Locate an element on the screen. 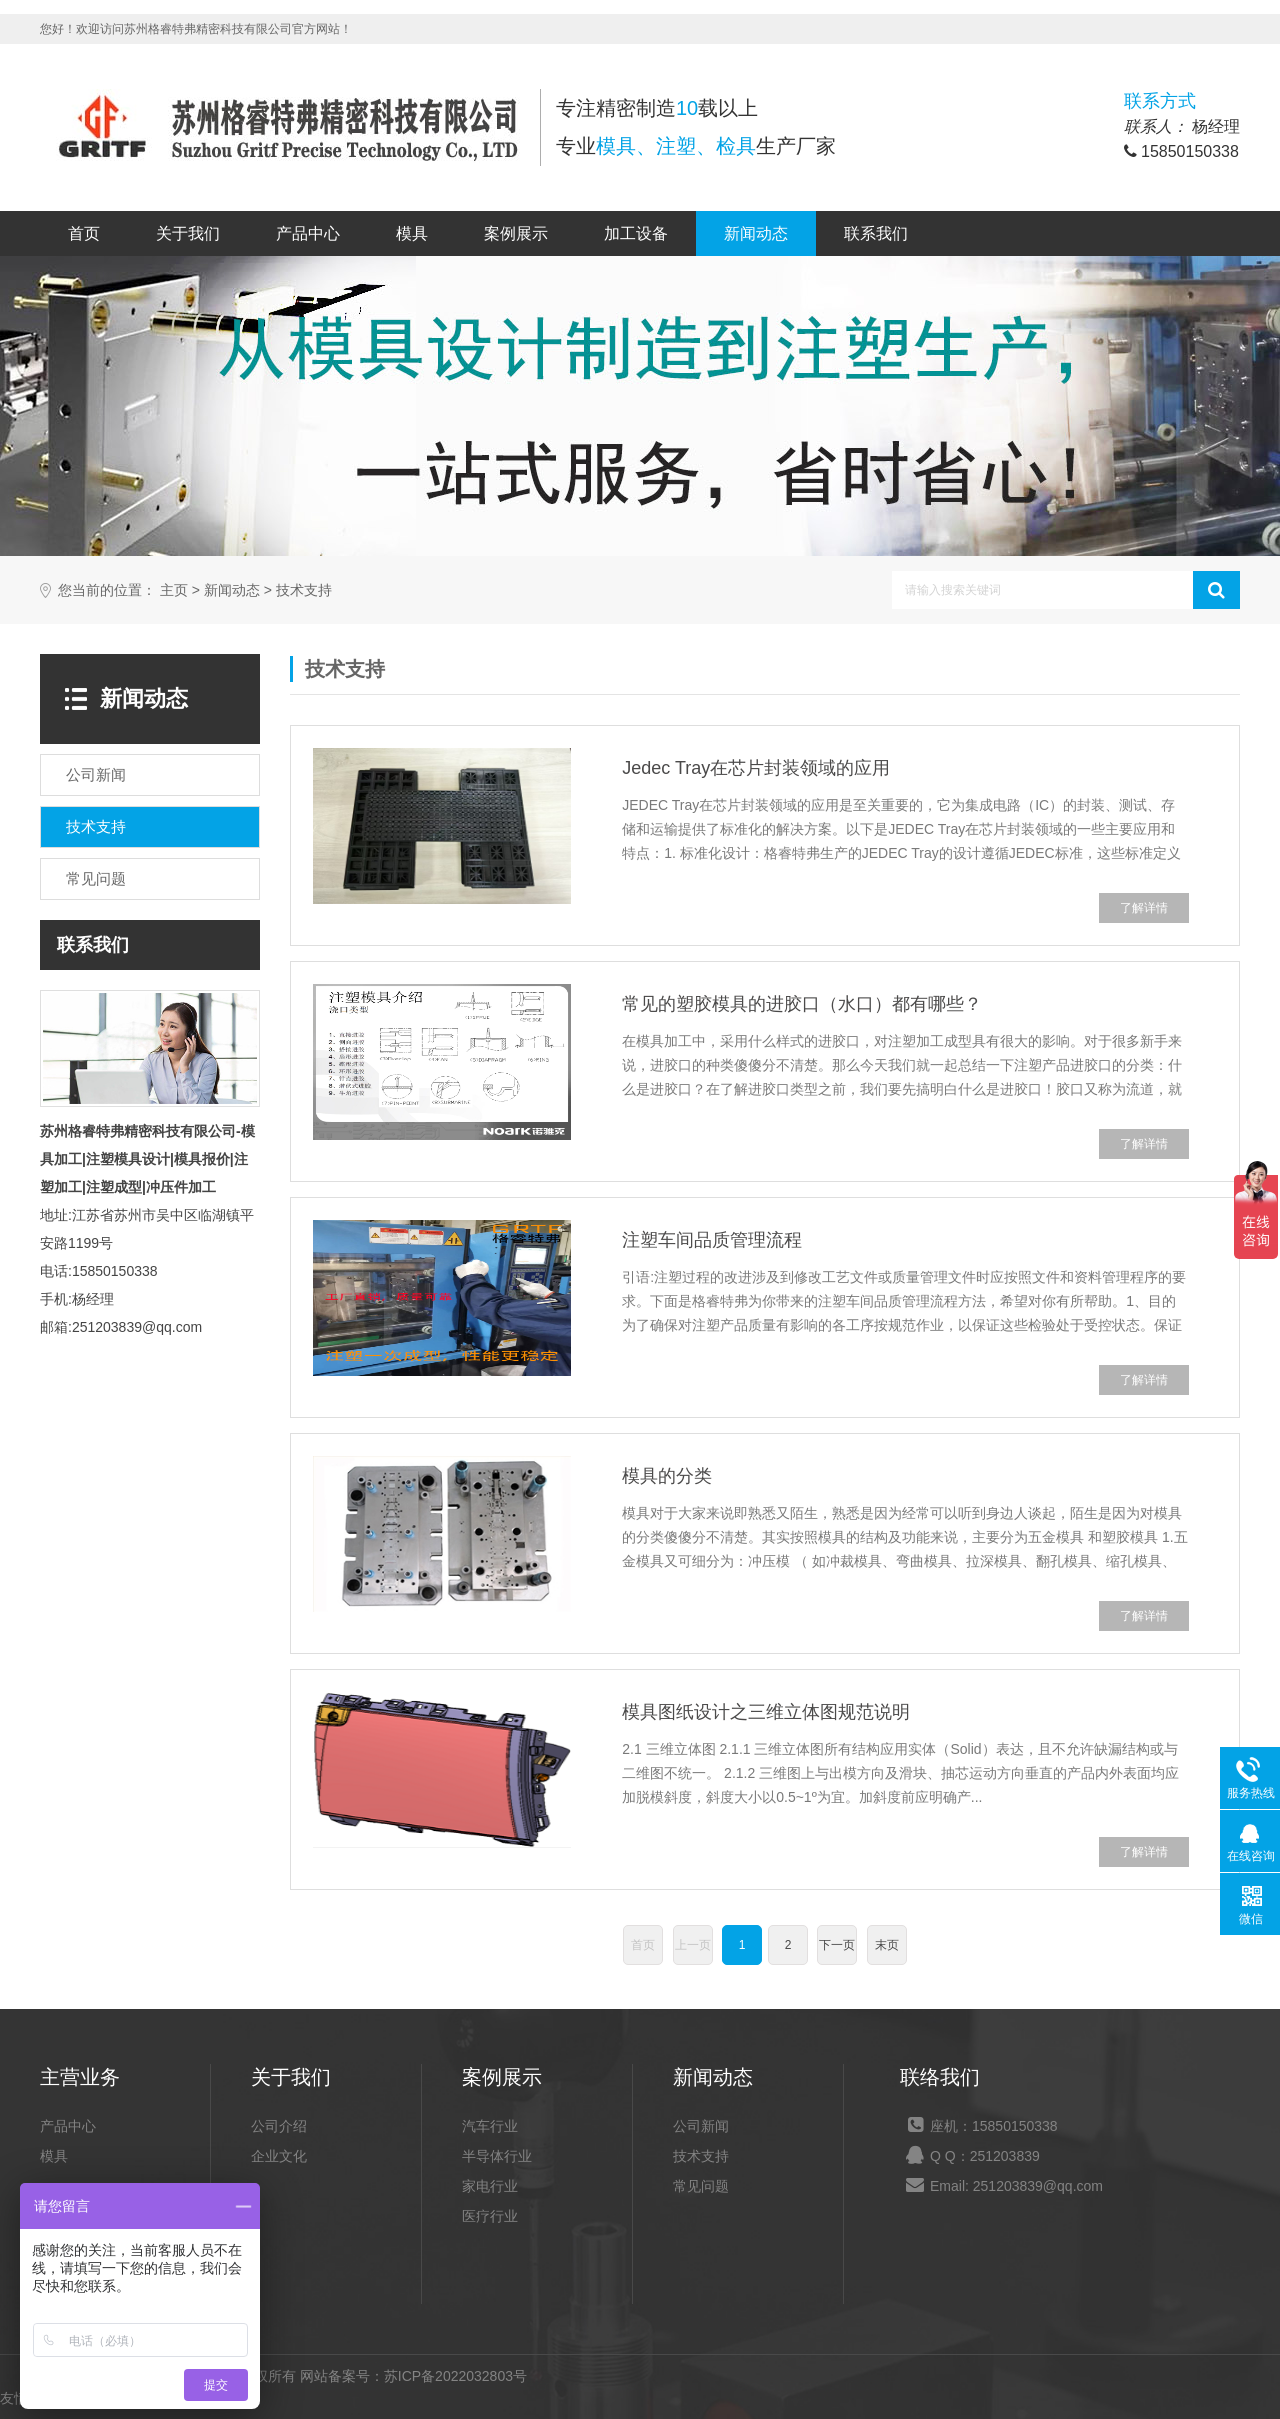  模具 is located at coordinates (412, 233).